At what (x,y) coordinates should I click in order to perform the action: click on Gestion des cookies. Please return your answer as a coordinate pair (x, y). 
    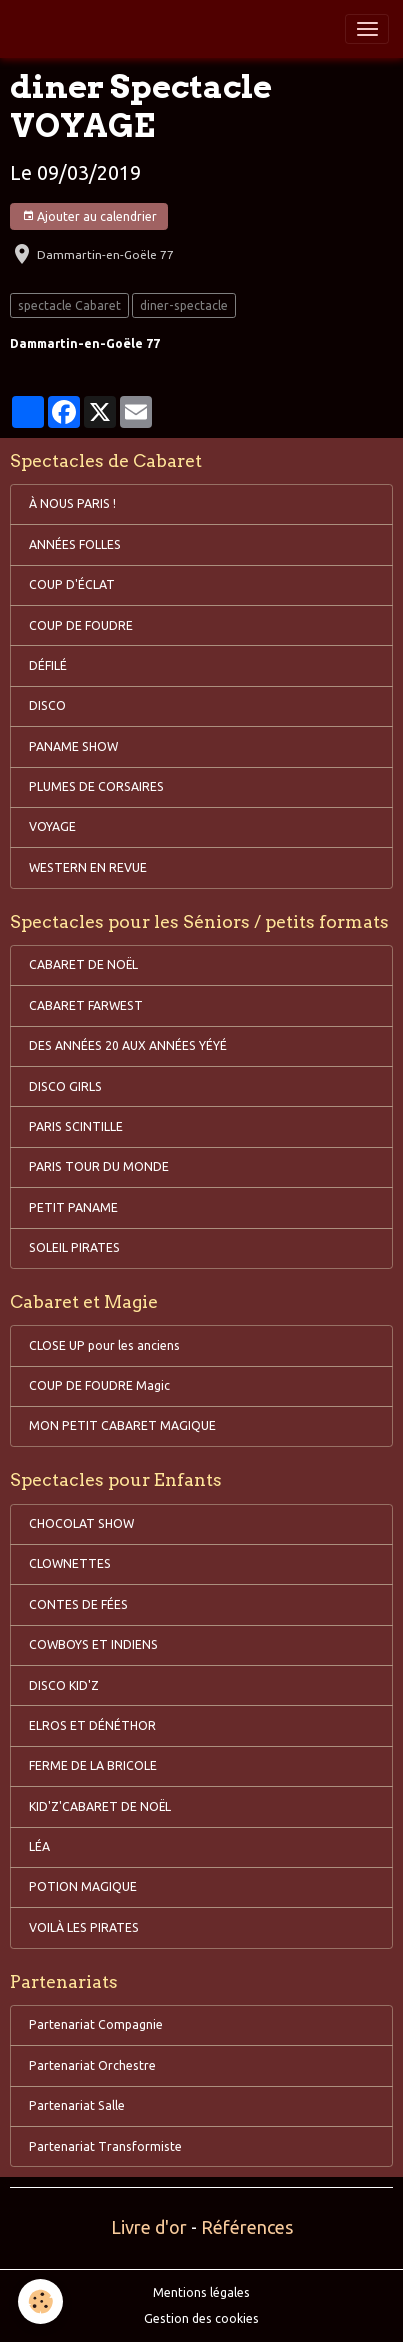
    Looking at the image, I should click on (201, 2318).